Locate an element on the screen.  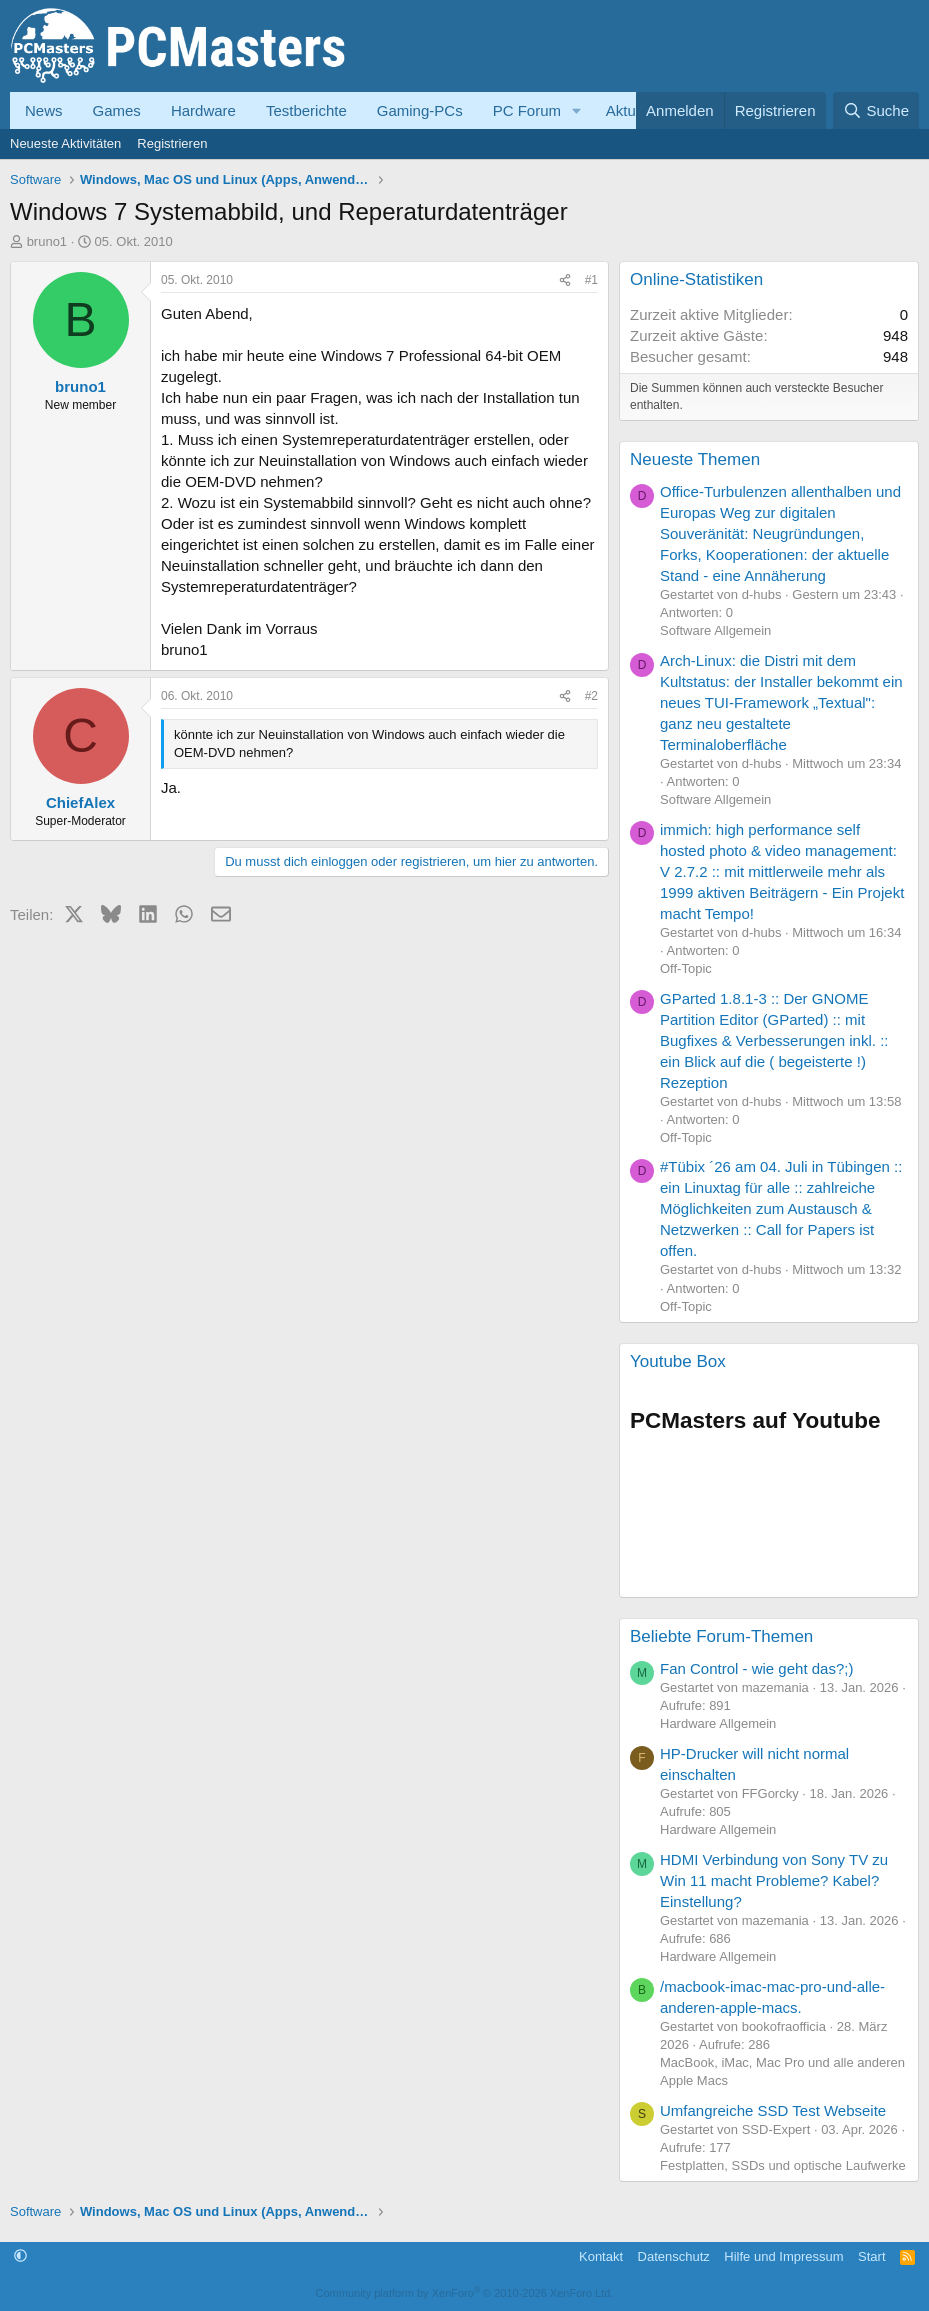
[Suche] is located at coordinates (876, 110).